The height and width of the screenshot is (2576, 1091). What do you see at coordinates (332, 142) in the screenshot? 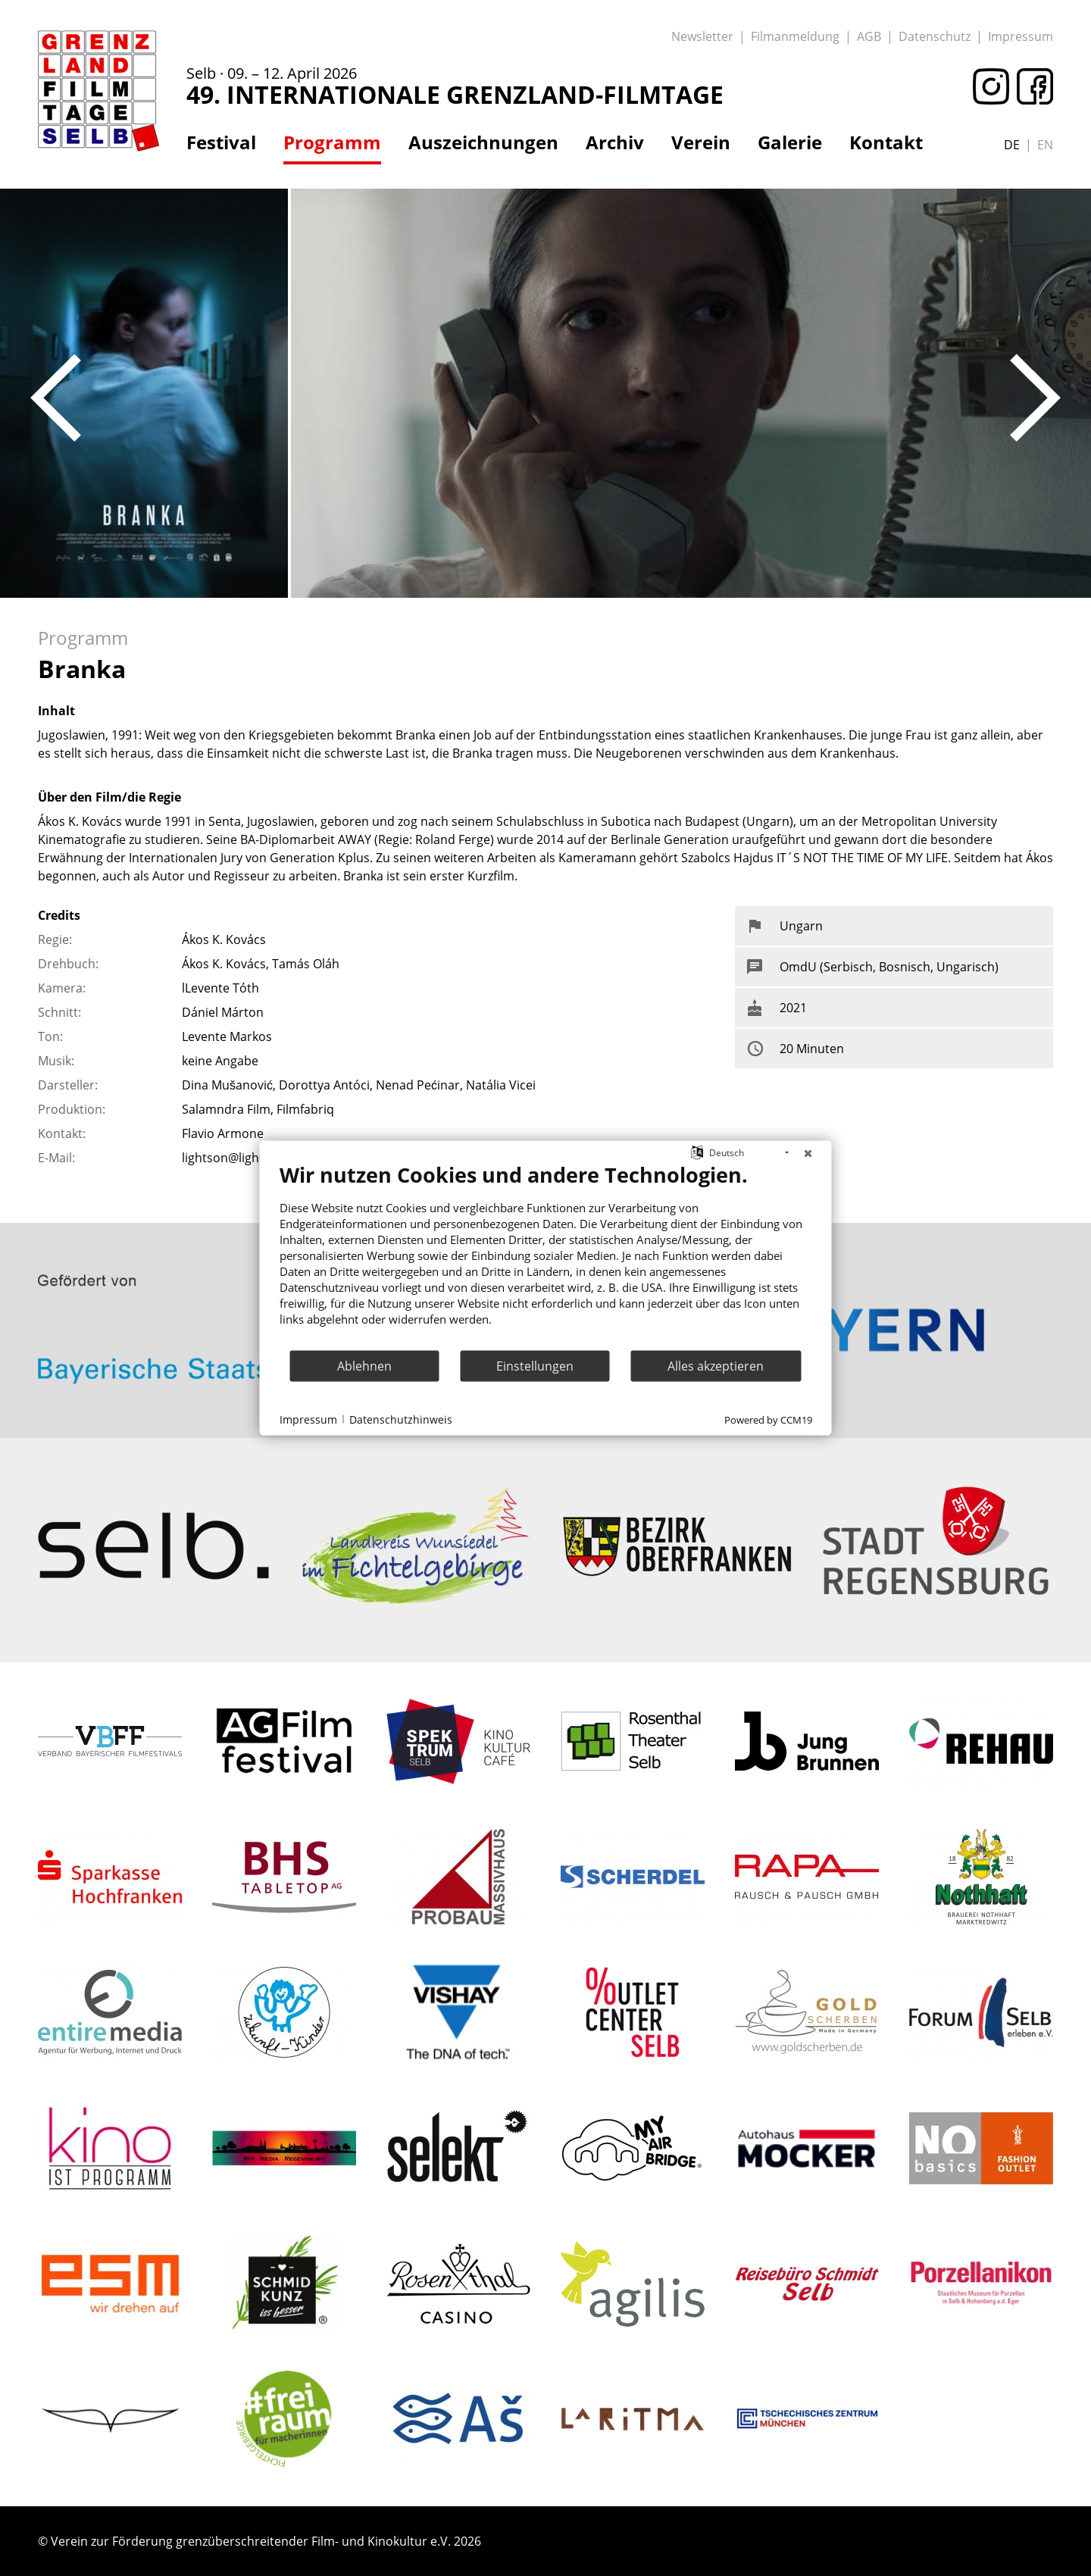
I see `Programm` at bounding box center [332, 142].